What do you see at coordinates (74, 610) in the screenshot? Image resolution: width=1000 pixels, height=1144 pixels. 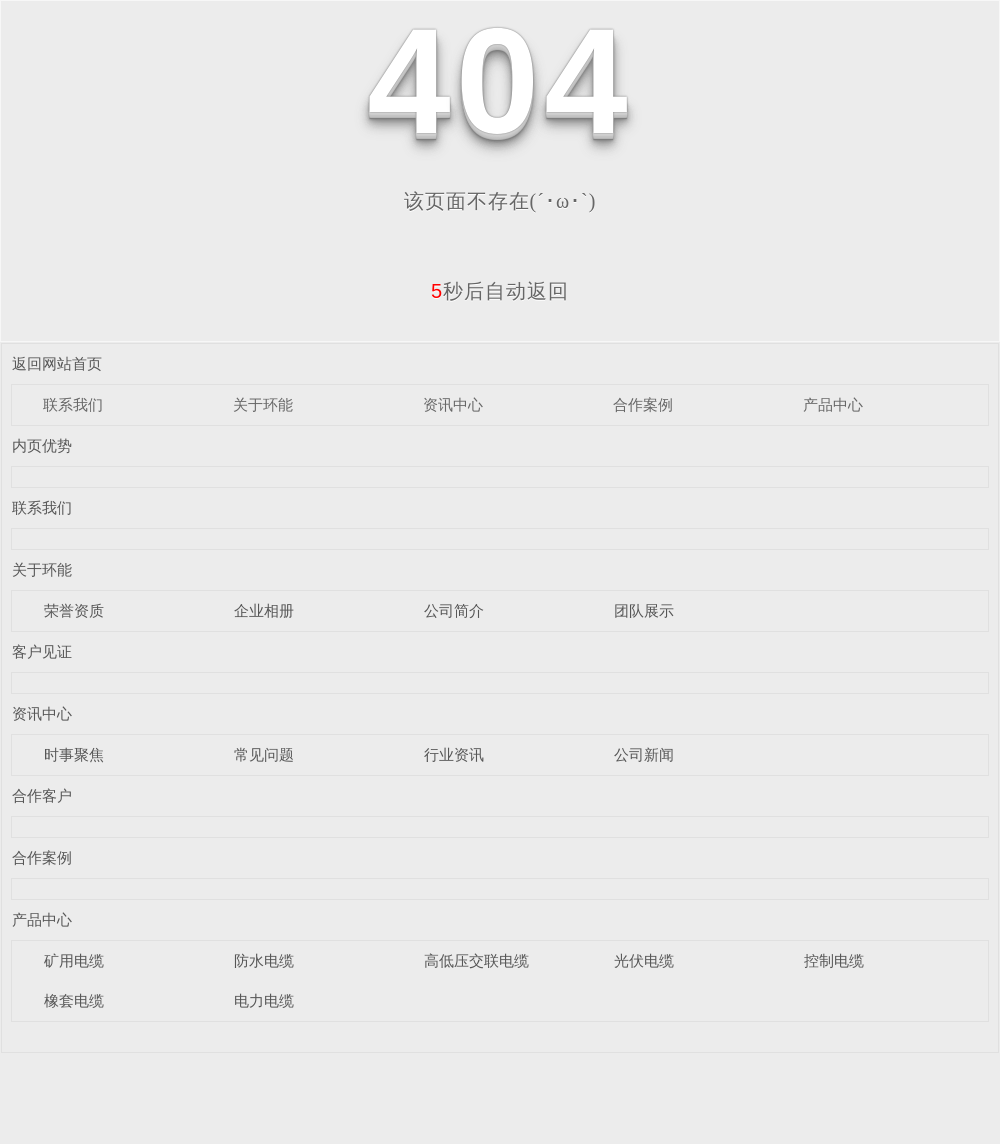 I see `荣誉资质` at bounding box center [74, 610].